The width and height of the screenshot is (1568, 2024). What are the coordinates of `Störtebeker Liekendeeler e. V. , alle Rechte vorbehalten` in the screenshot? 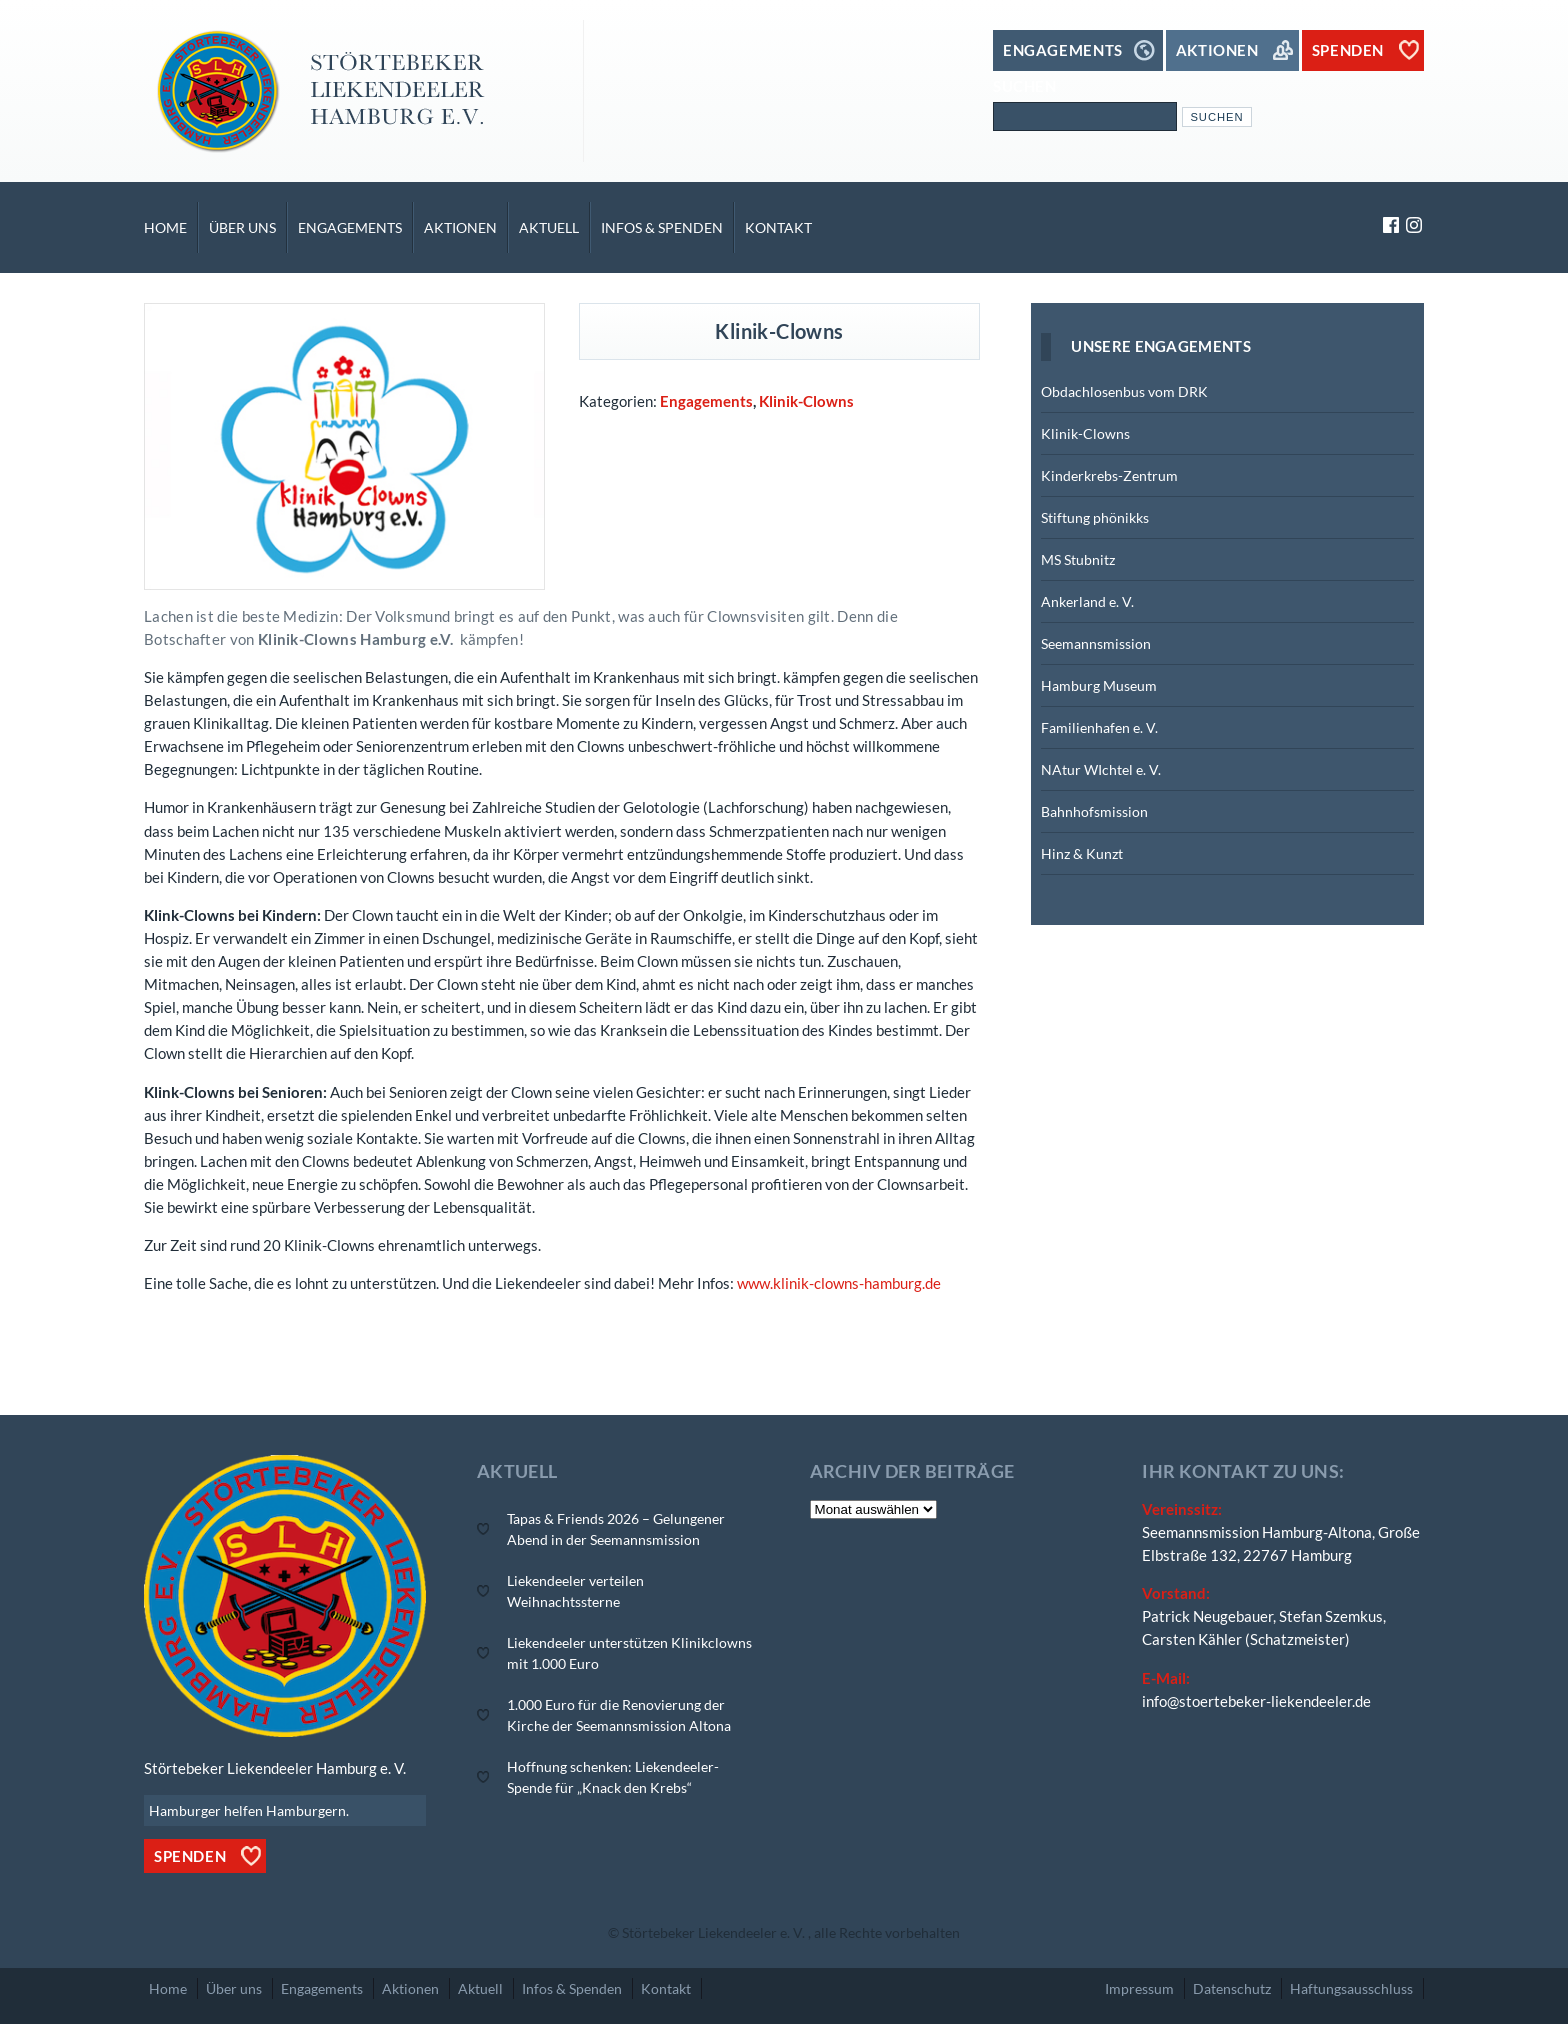 It's located at (791, 1932).